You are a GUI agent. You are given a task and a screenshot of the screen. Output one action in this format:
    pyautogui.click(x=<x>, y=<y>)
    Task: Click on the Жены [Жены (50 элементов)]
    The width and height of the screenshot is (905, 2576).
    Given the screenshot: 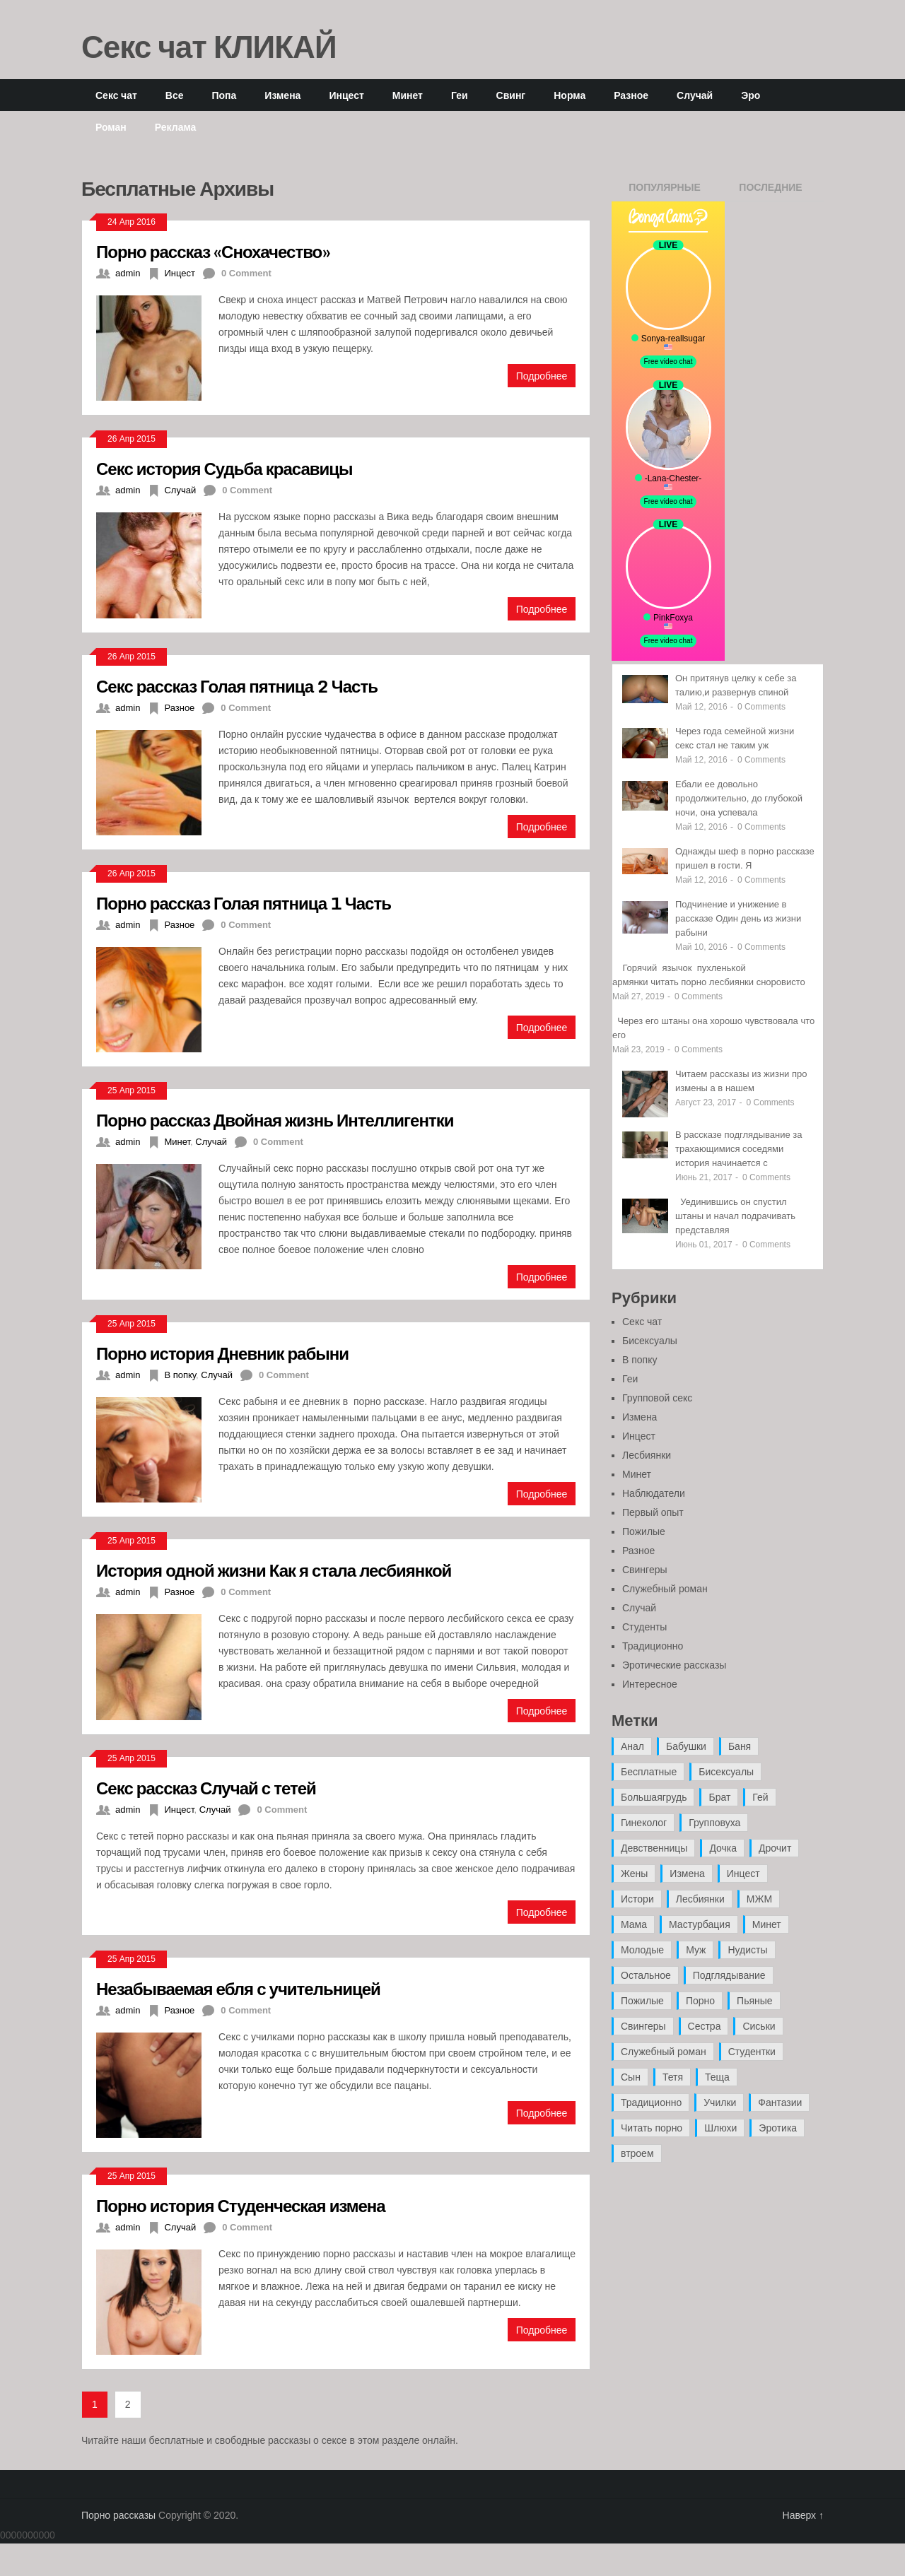 What is the action you would take?
    pyautogui.click(x=634, y=1873)
    